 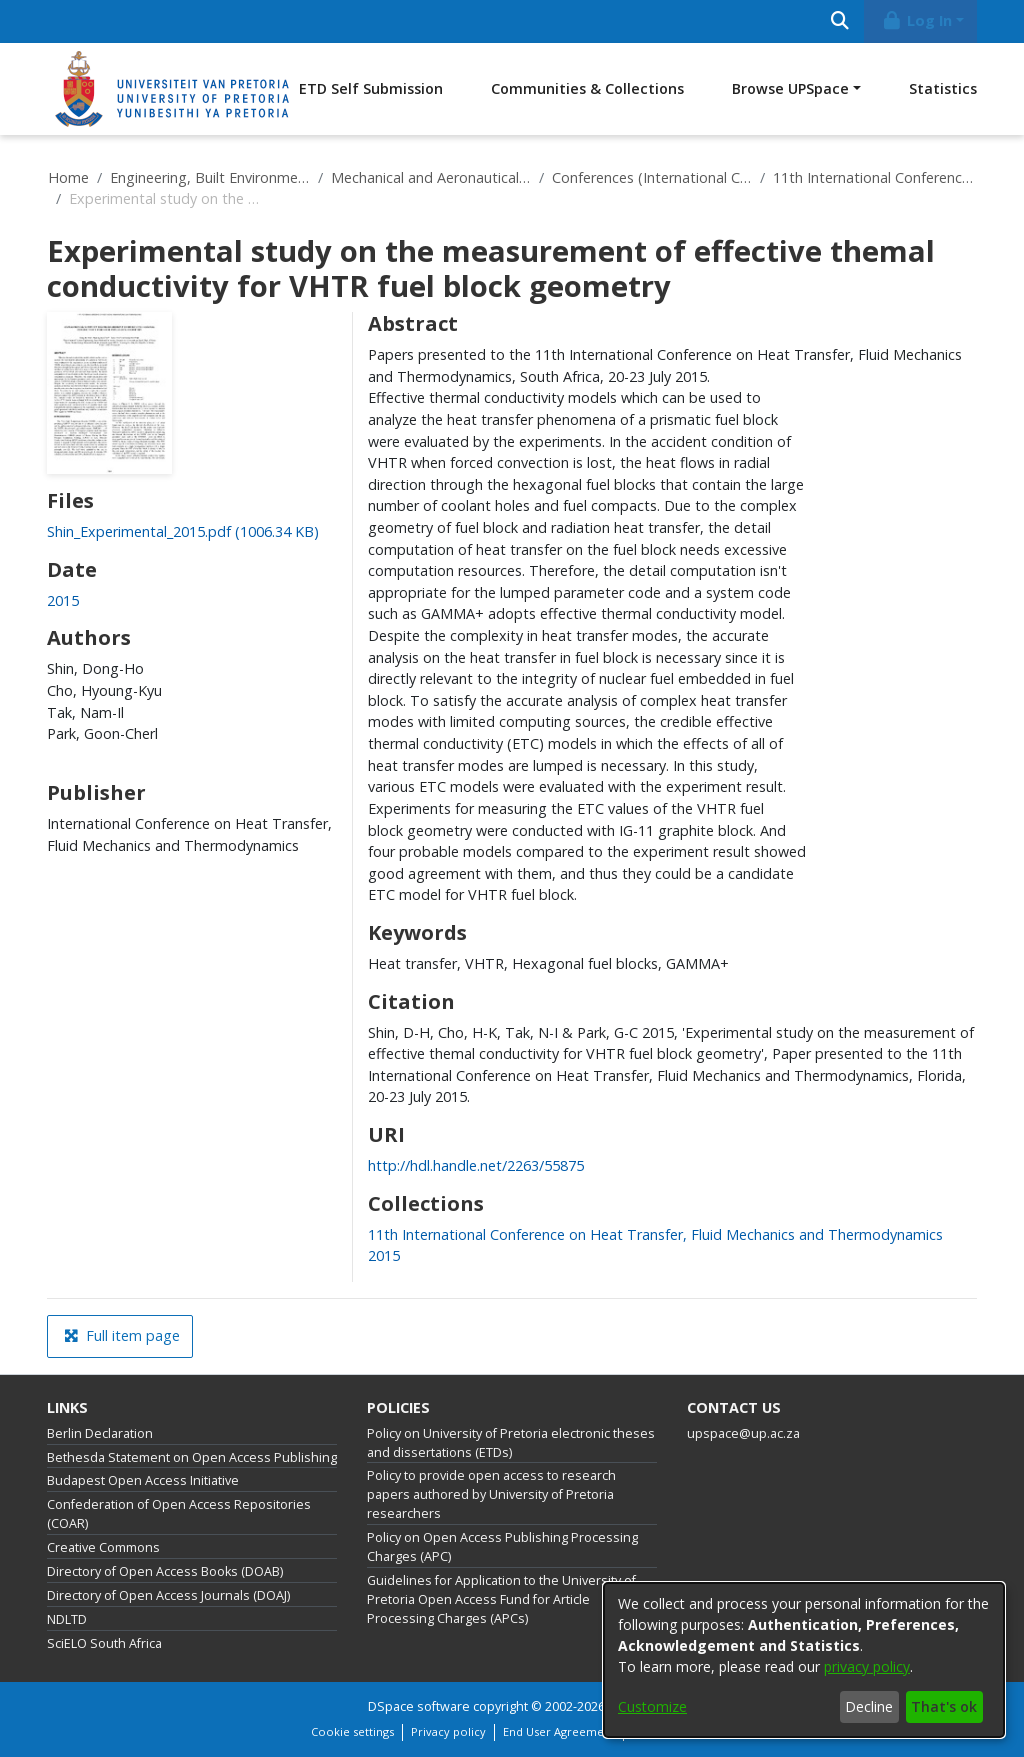 What do you see at coordinates (869, 1706) in the screenshot?
I see `Decline` at bounding box center [869, 1706].